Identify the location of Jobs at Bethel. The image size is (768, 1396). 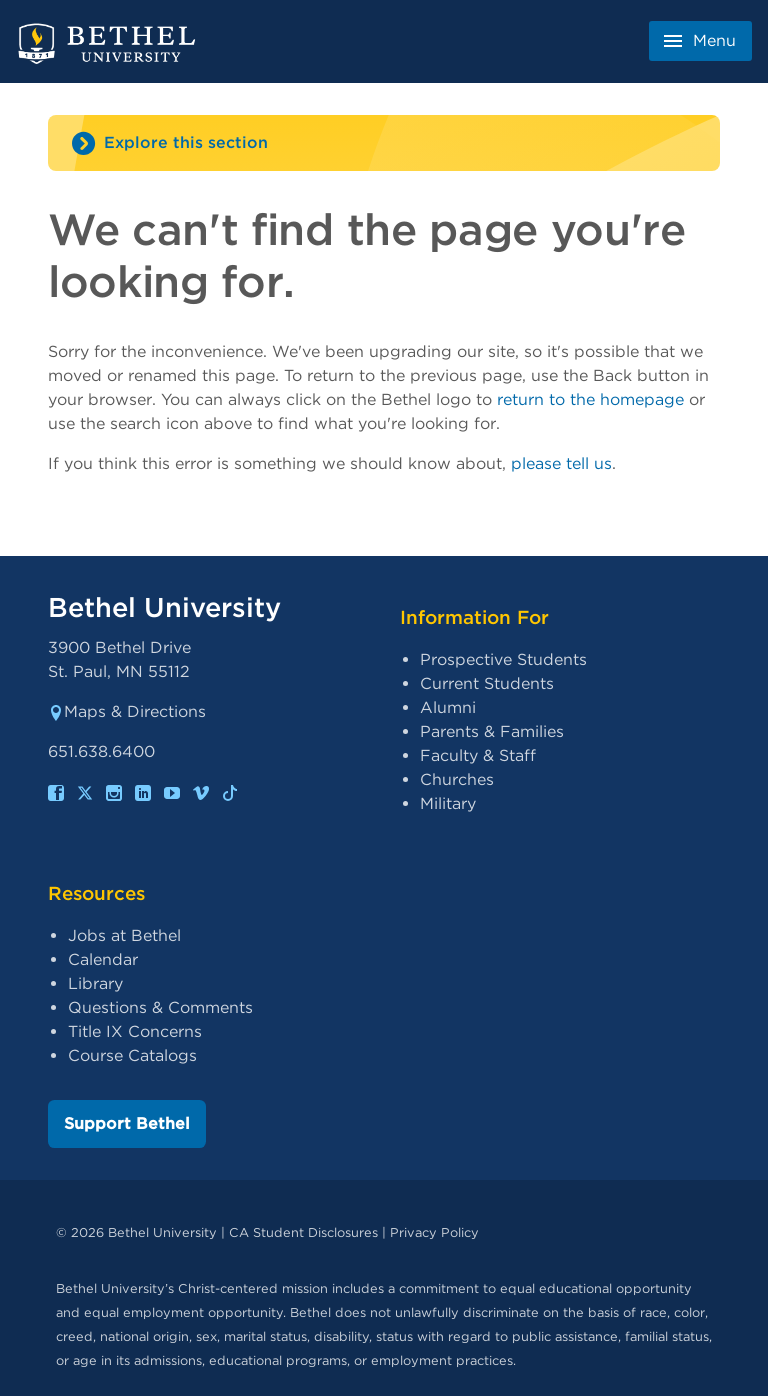
(124, 935).